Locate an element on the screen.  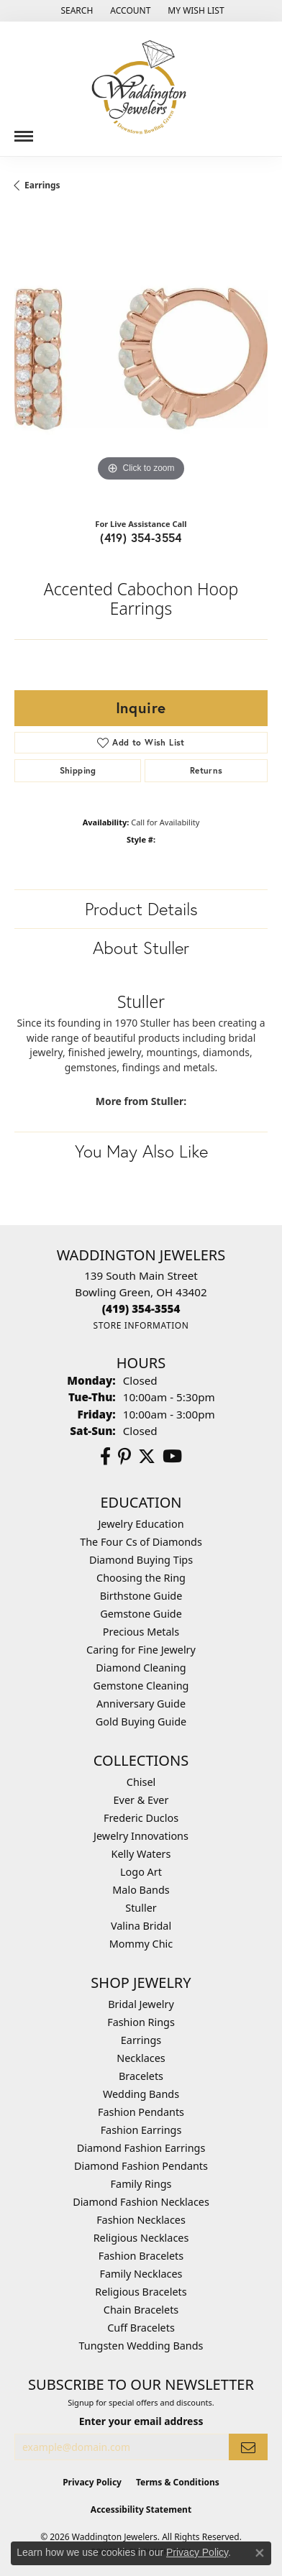
Bracelets [menuitem] is located at coordinates (141, 2076).